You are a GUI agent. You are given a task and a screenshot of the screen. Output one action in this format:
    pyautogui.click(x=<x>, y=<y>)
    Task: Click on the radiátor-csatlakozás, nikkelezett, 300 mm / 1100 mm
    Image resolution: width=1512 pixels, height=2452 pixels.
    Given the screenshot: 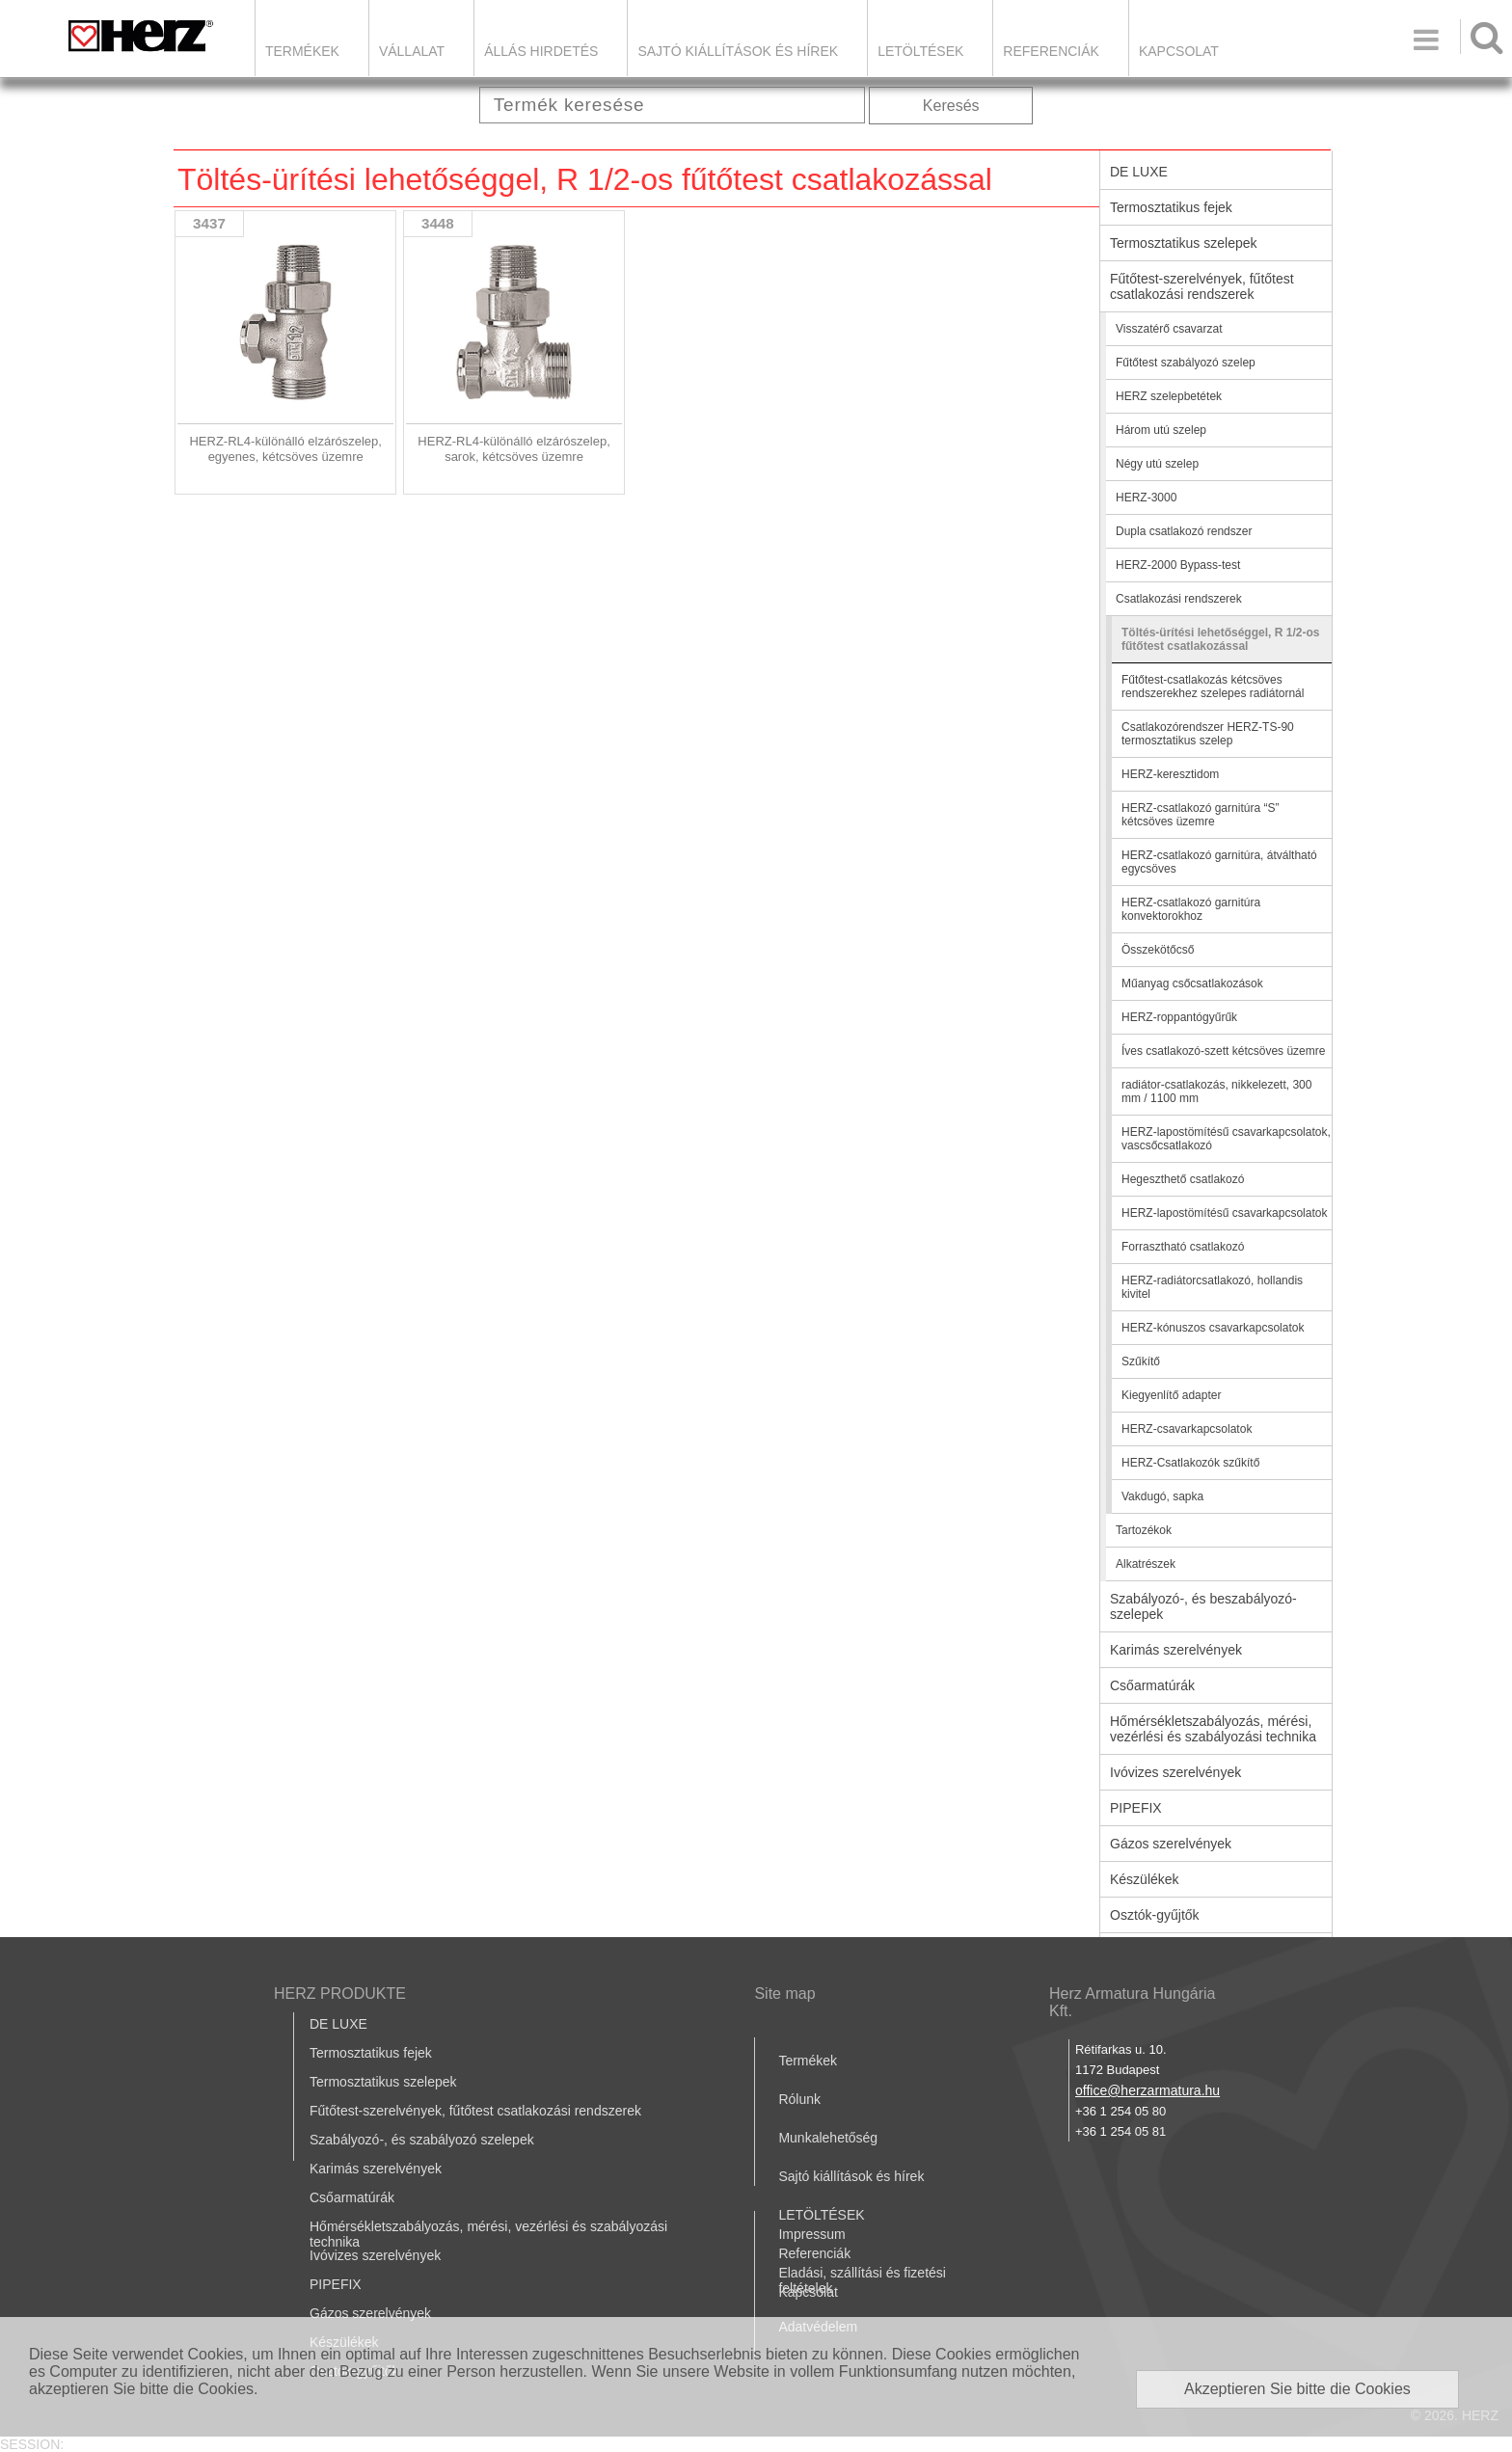 What is the action you would take?
    pyautogui.click(x=1216, y=1091)
    